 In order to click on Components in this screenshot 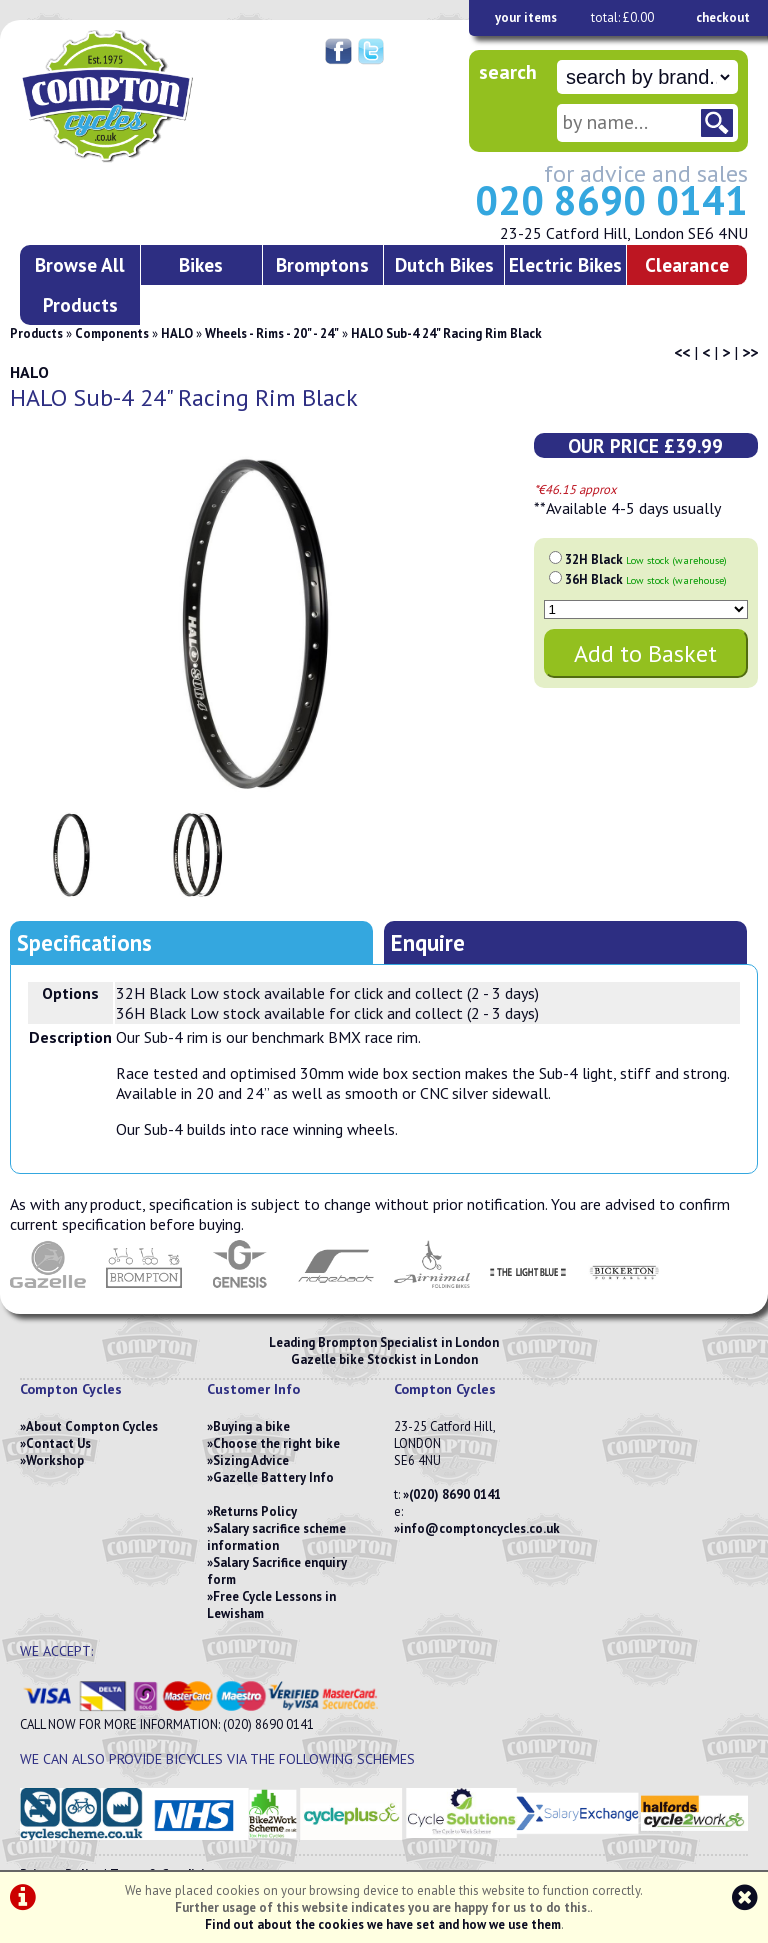, I will do `click(112, 333)`.